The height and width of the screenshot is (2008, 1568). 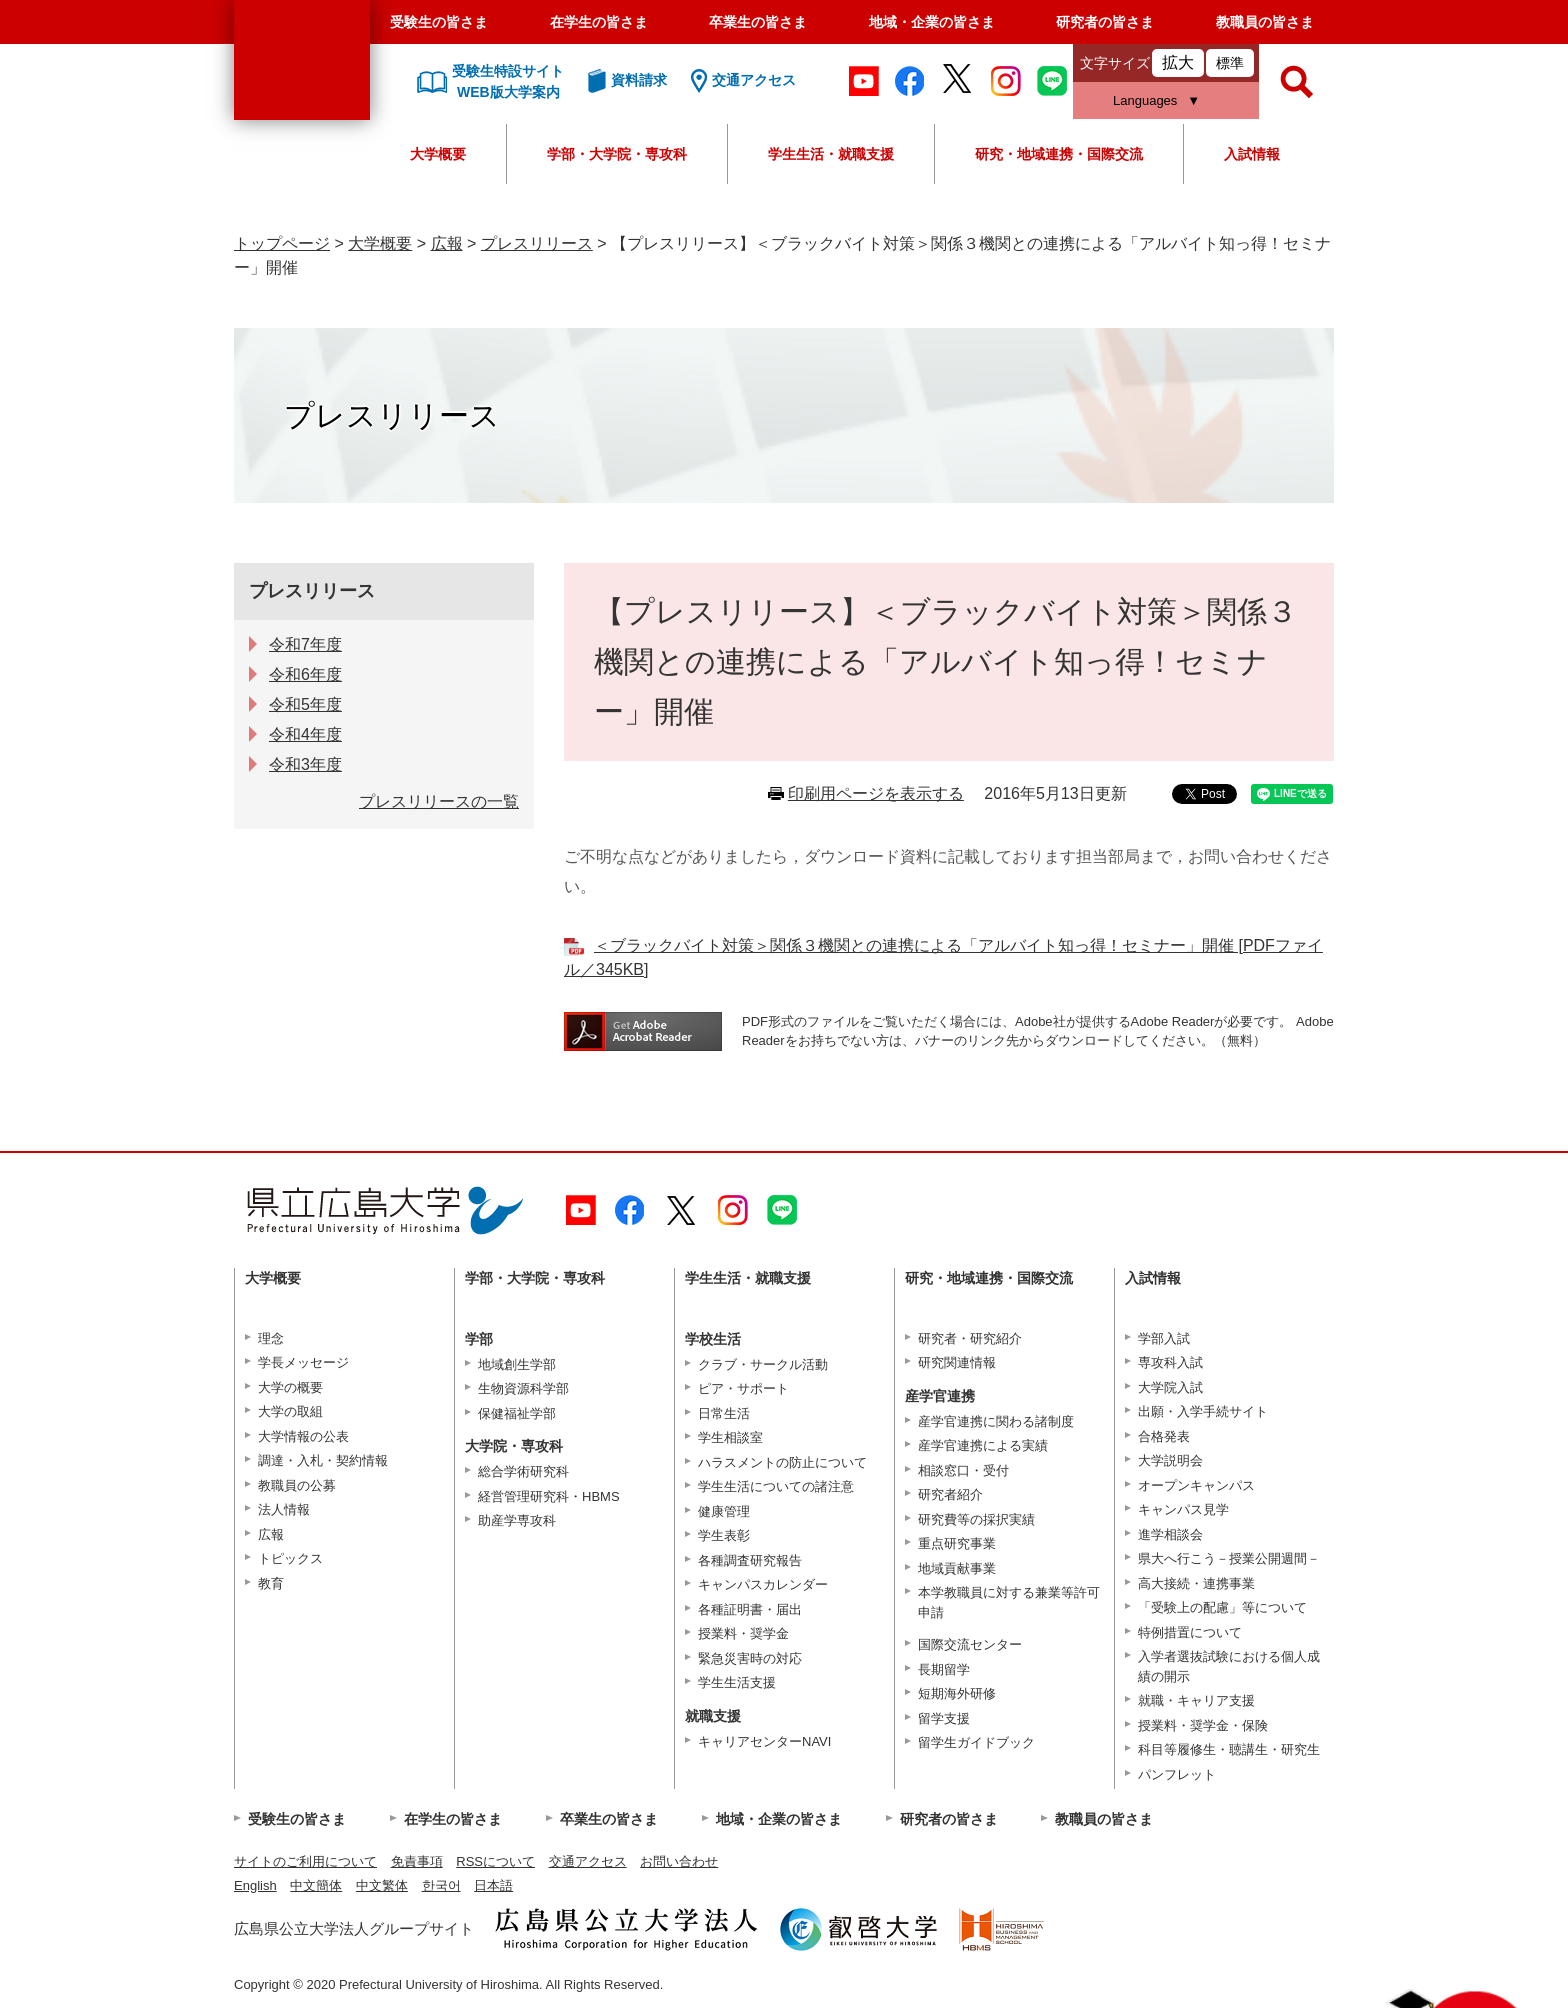 I want to click on 保健福祉学部, so click(x=517, y=1413).